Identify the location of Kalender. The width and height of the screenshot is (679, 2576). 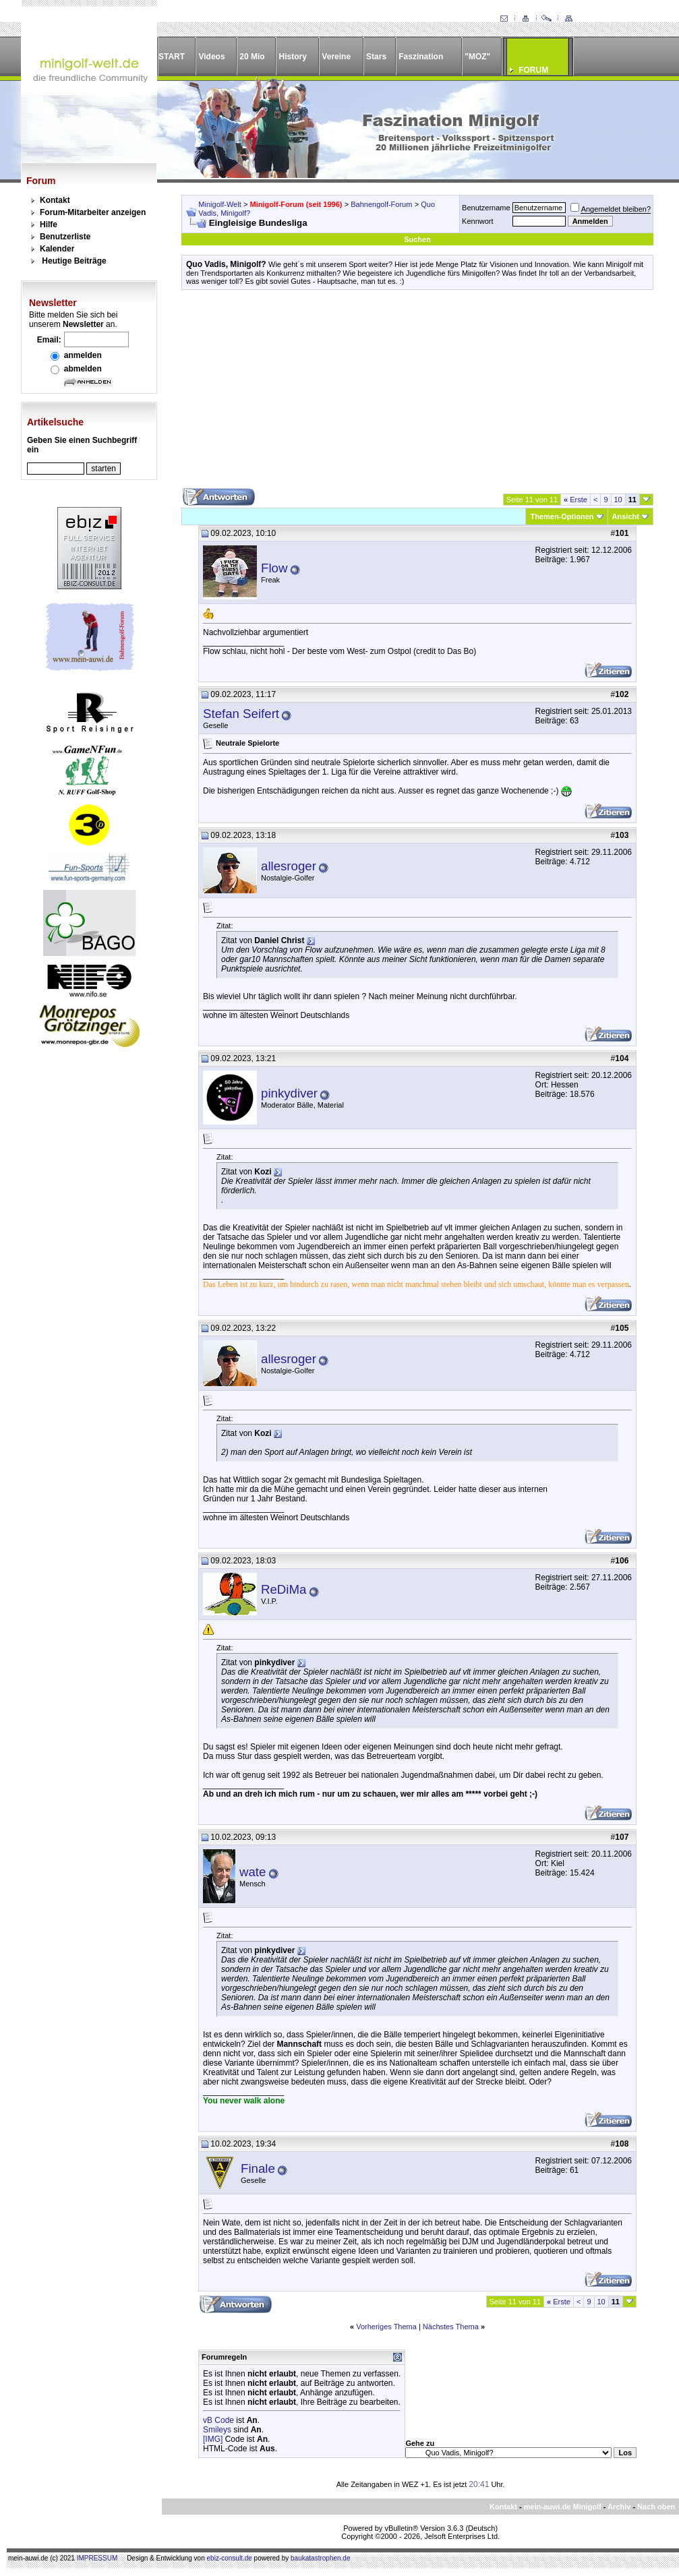
(57, 248).